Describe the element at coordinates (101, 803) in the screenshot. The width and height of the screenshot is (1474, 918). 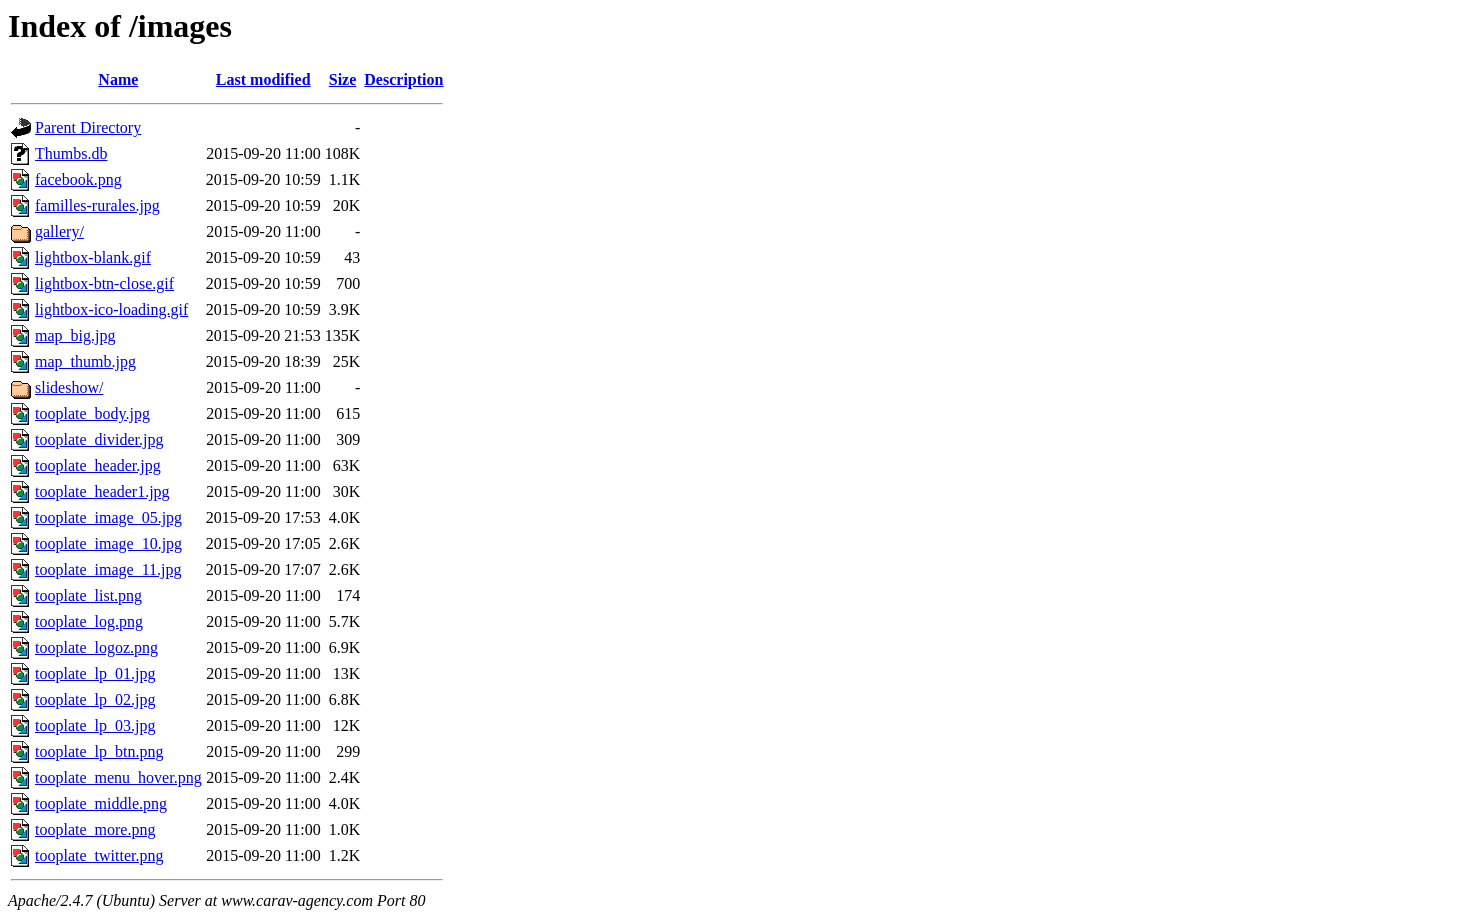
I see `tooplate_middle.png` at that location.